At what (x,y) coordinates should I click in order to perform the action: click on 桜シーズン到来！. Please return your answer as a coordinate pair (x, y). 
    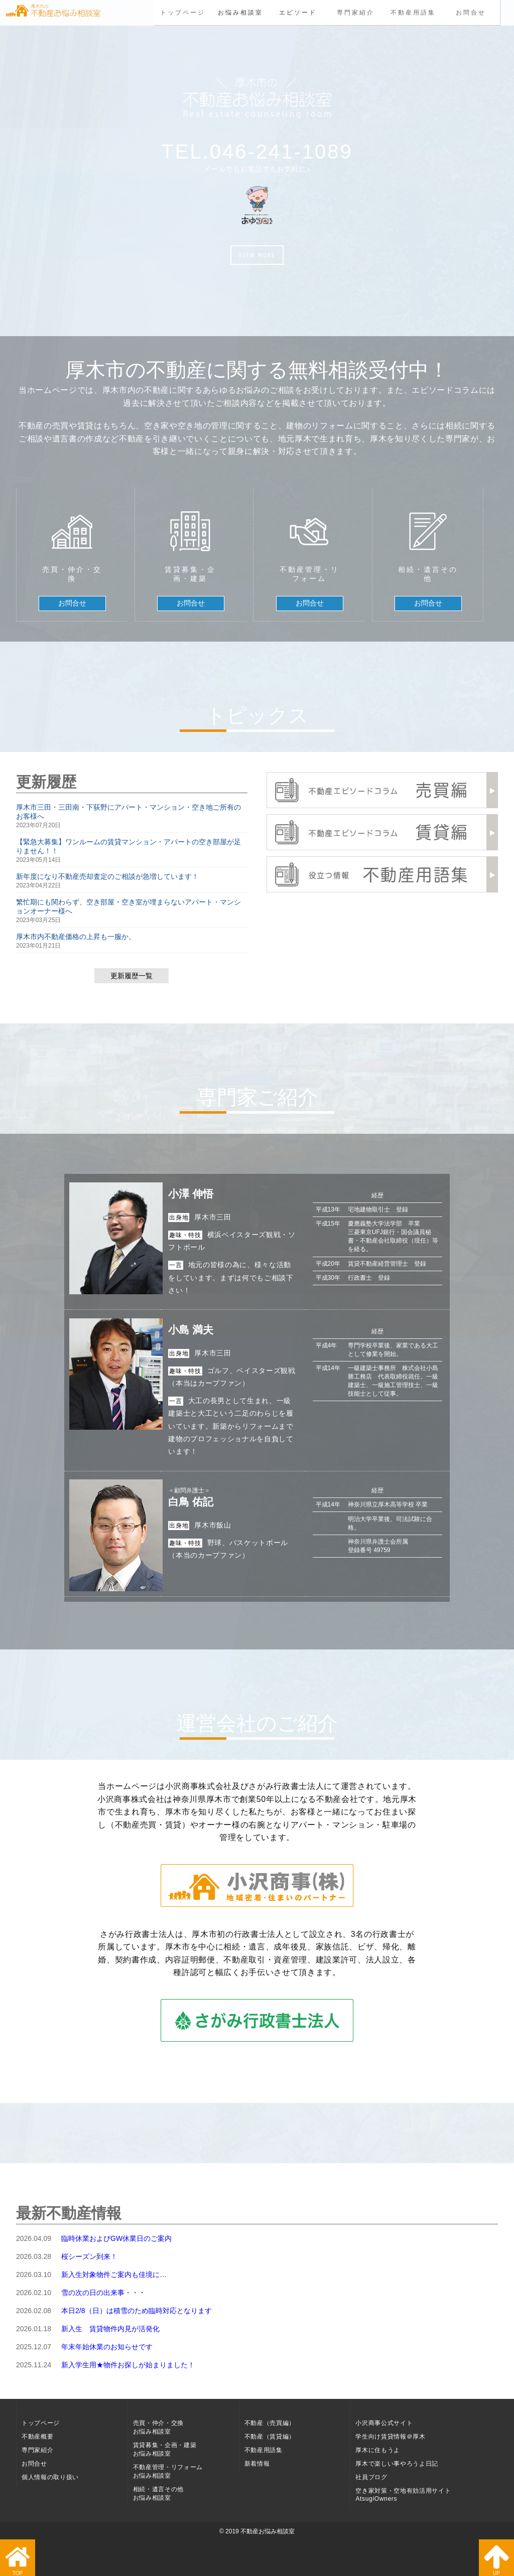
    Looking at the image, I should click on (89, 2256).